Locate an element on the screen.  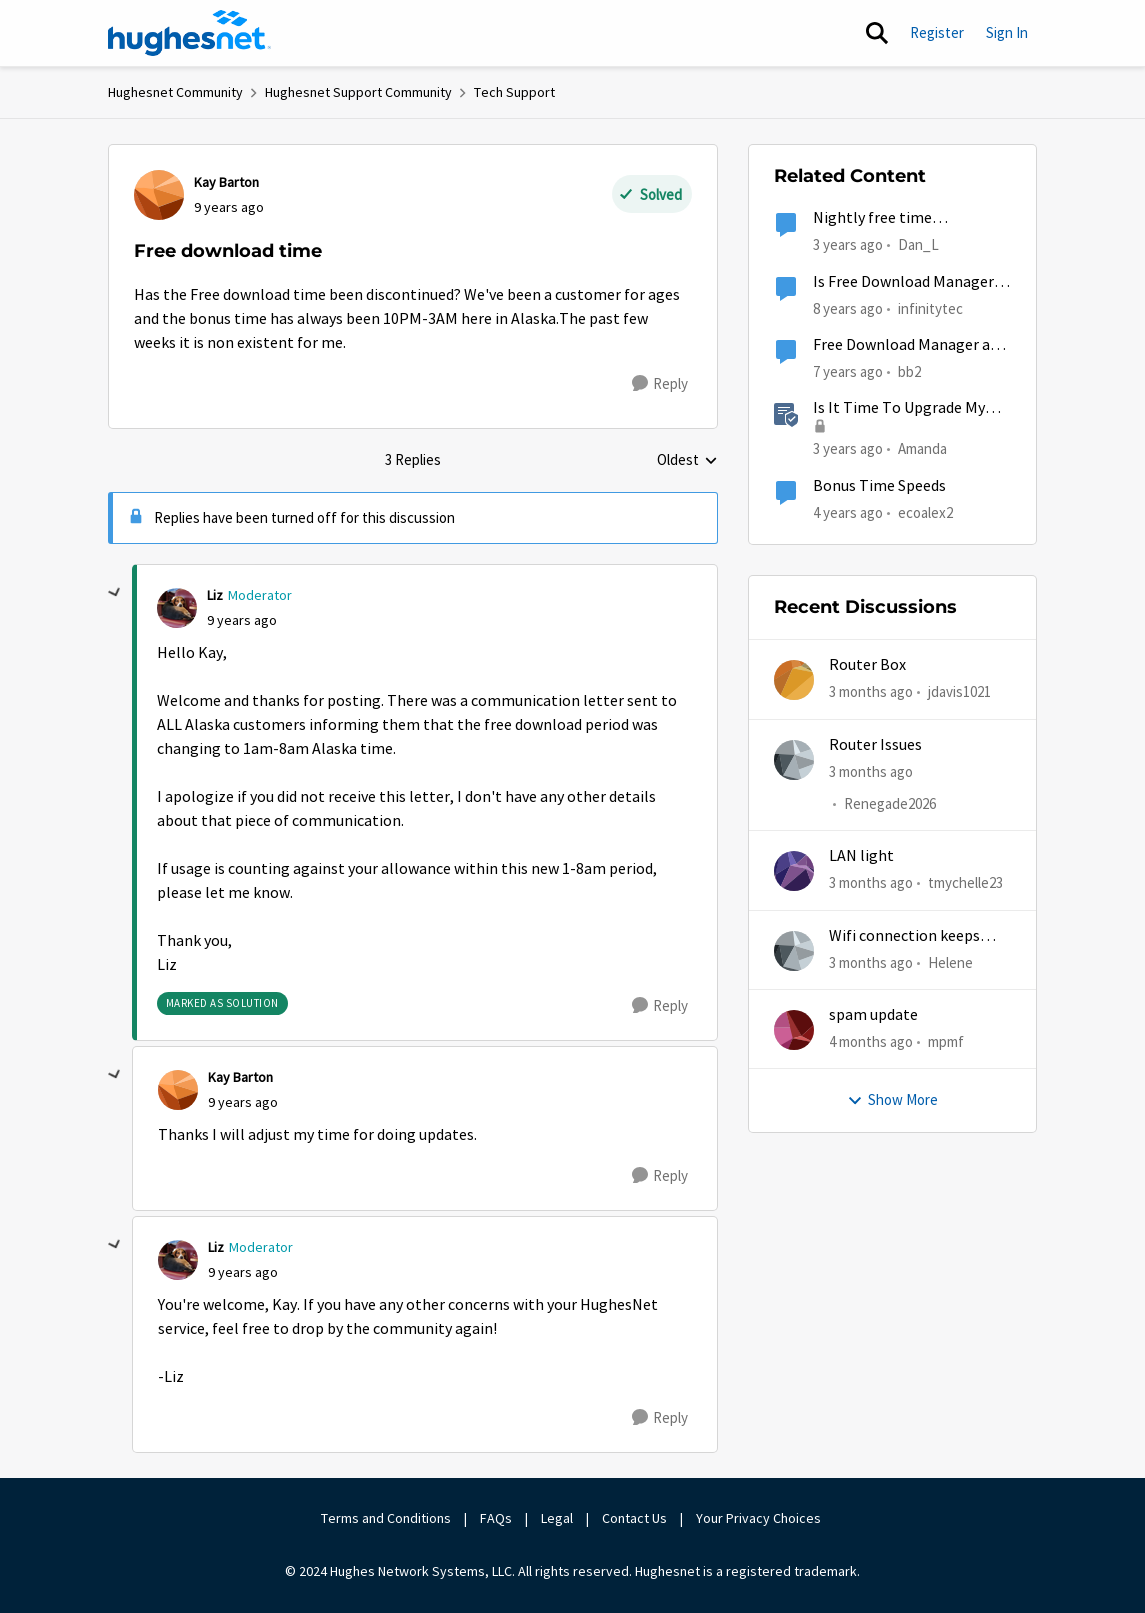
[3 months ago] is located at coordinates (871, 692).